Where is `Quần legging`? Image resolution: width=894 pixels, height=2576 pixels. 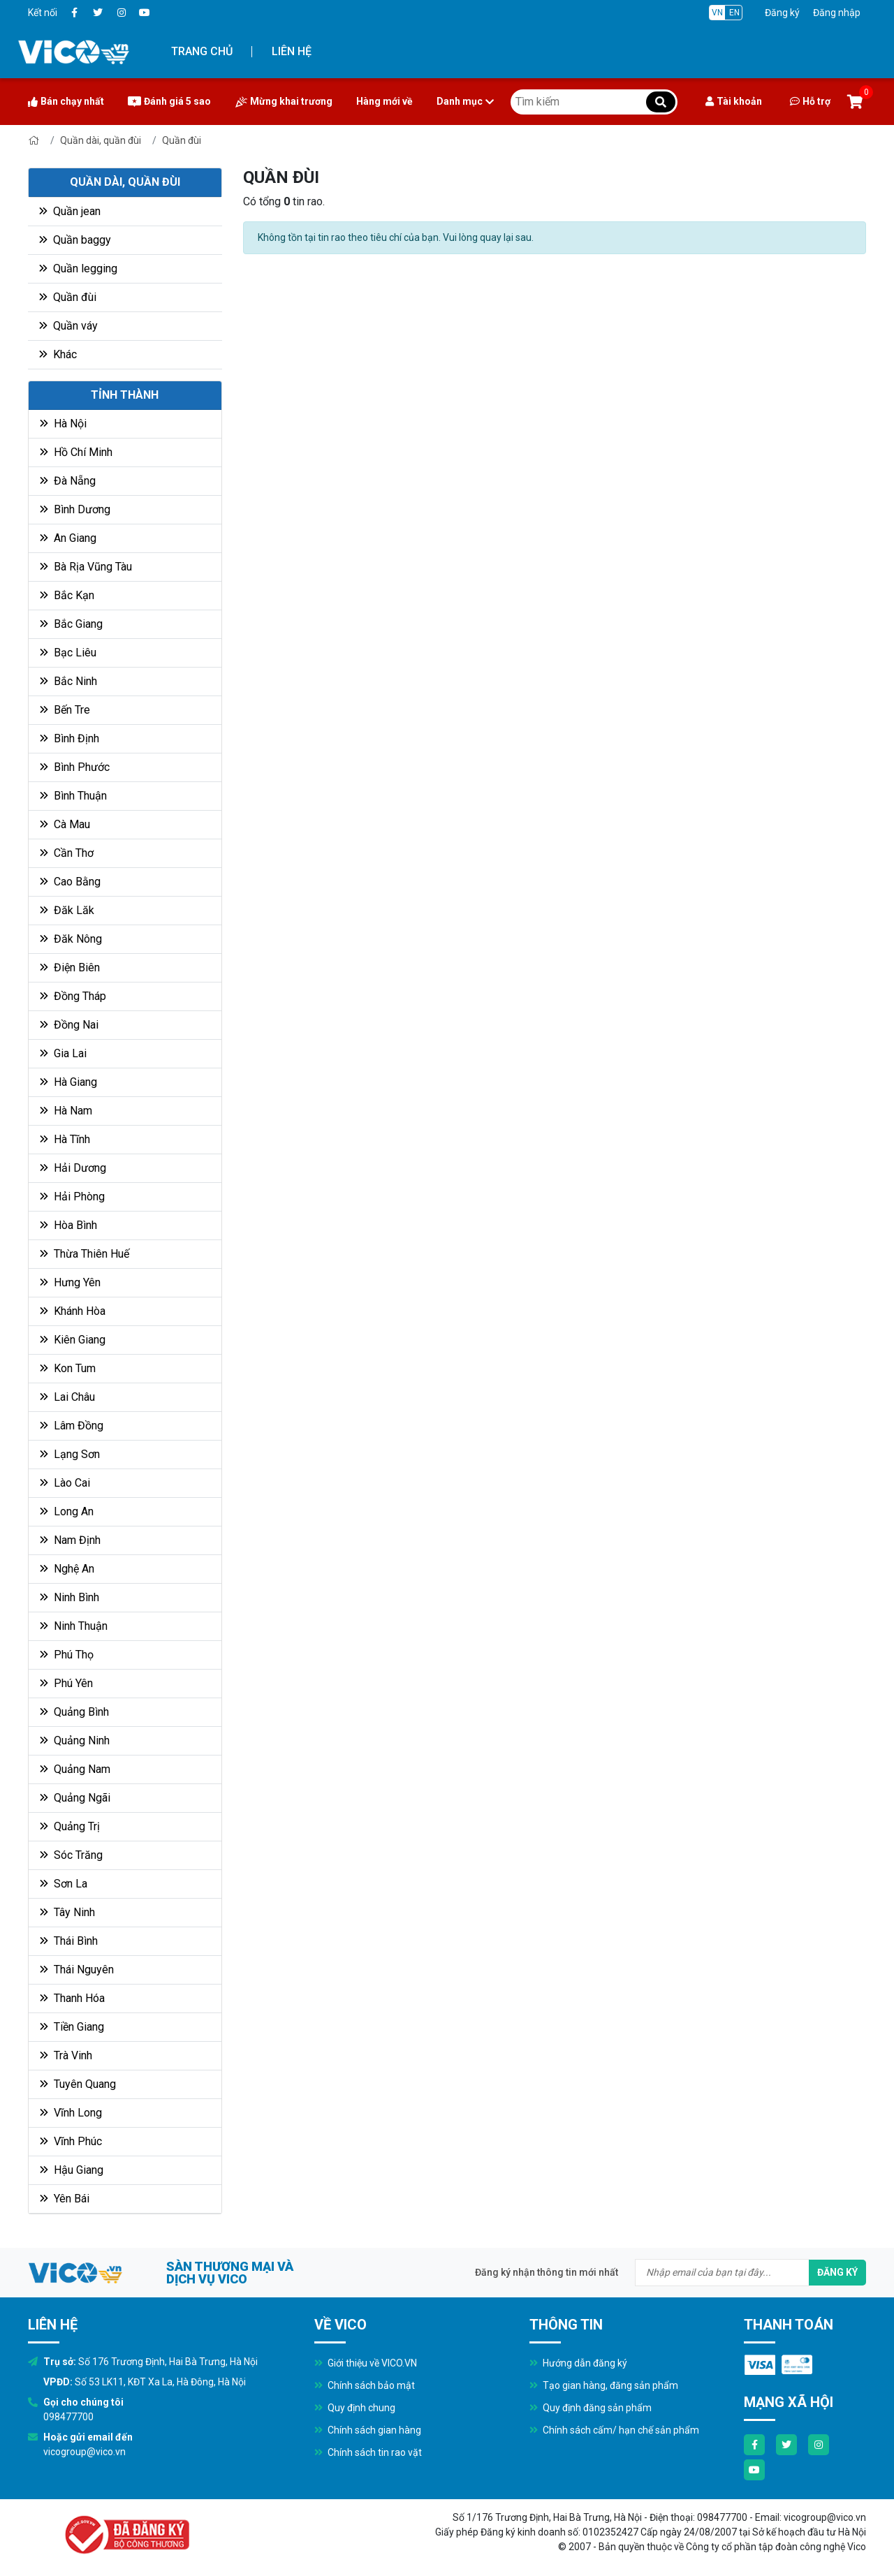
Quần legging is located at coordinates (78, 268).